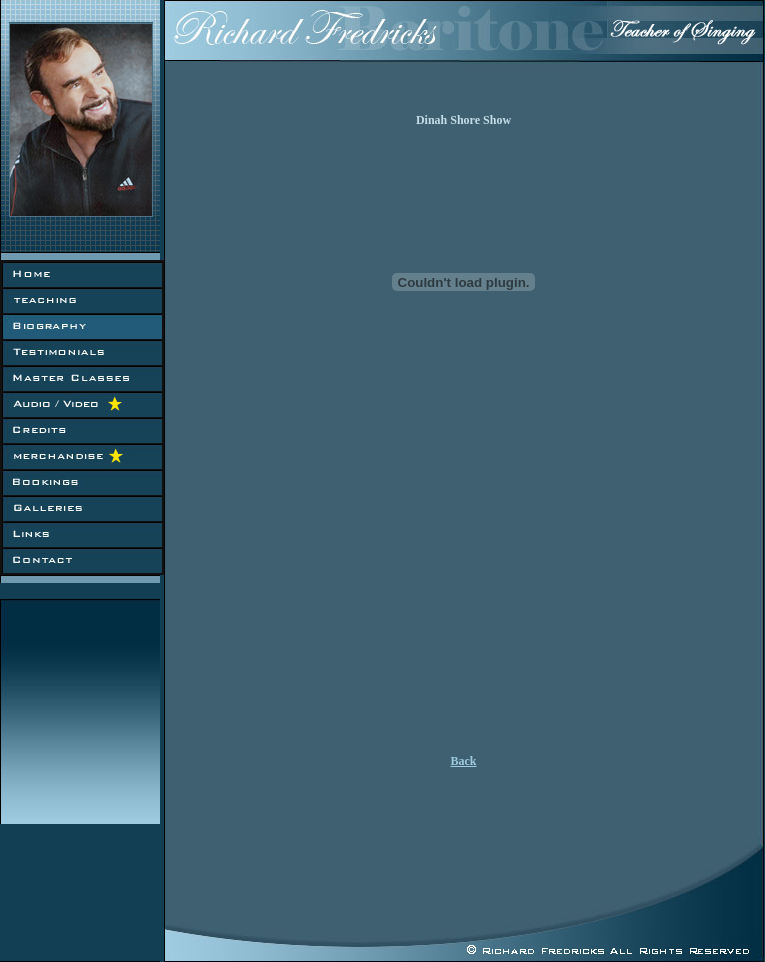 The image size is (765, 962). I want to click on Back, so click(463, 761).